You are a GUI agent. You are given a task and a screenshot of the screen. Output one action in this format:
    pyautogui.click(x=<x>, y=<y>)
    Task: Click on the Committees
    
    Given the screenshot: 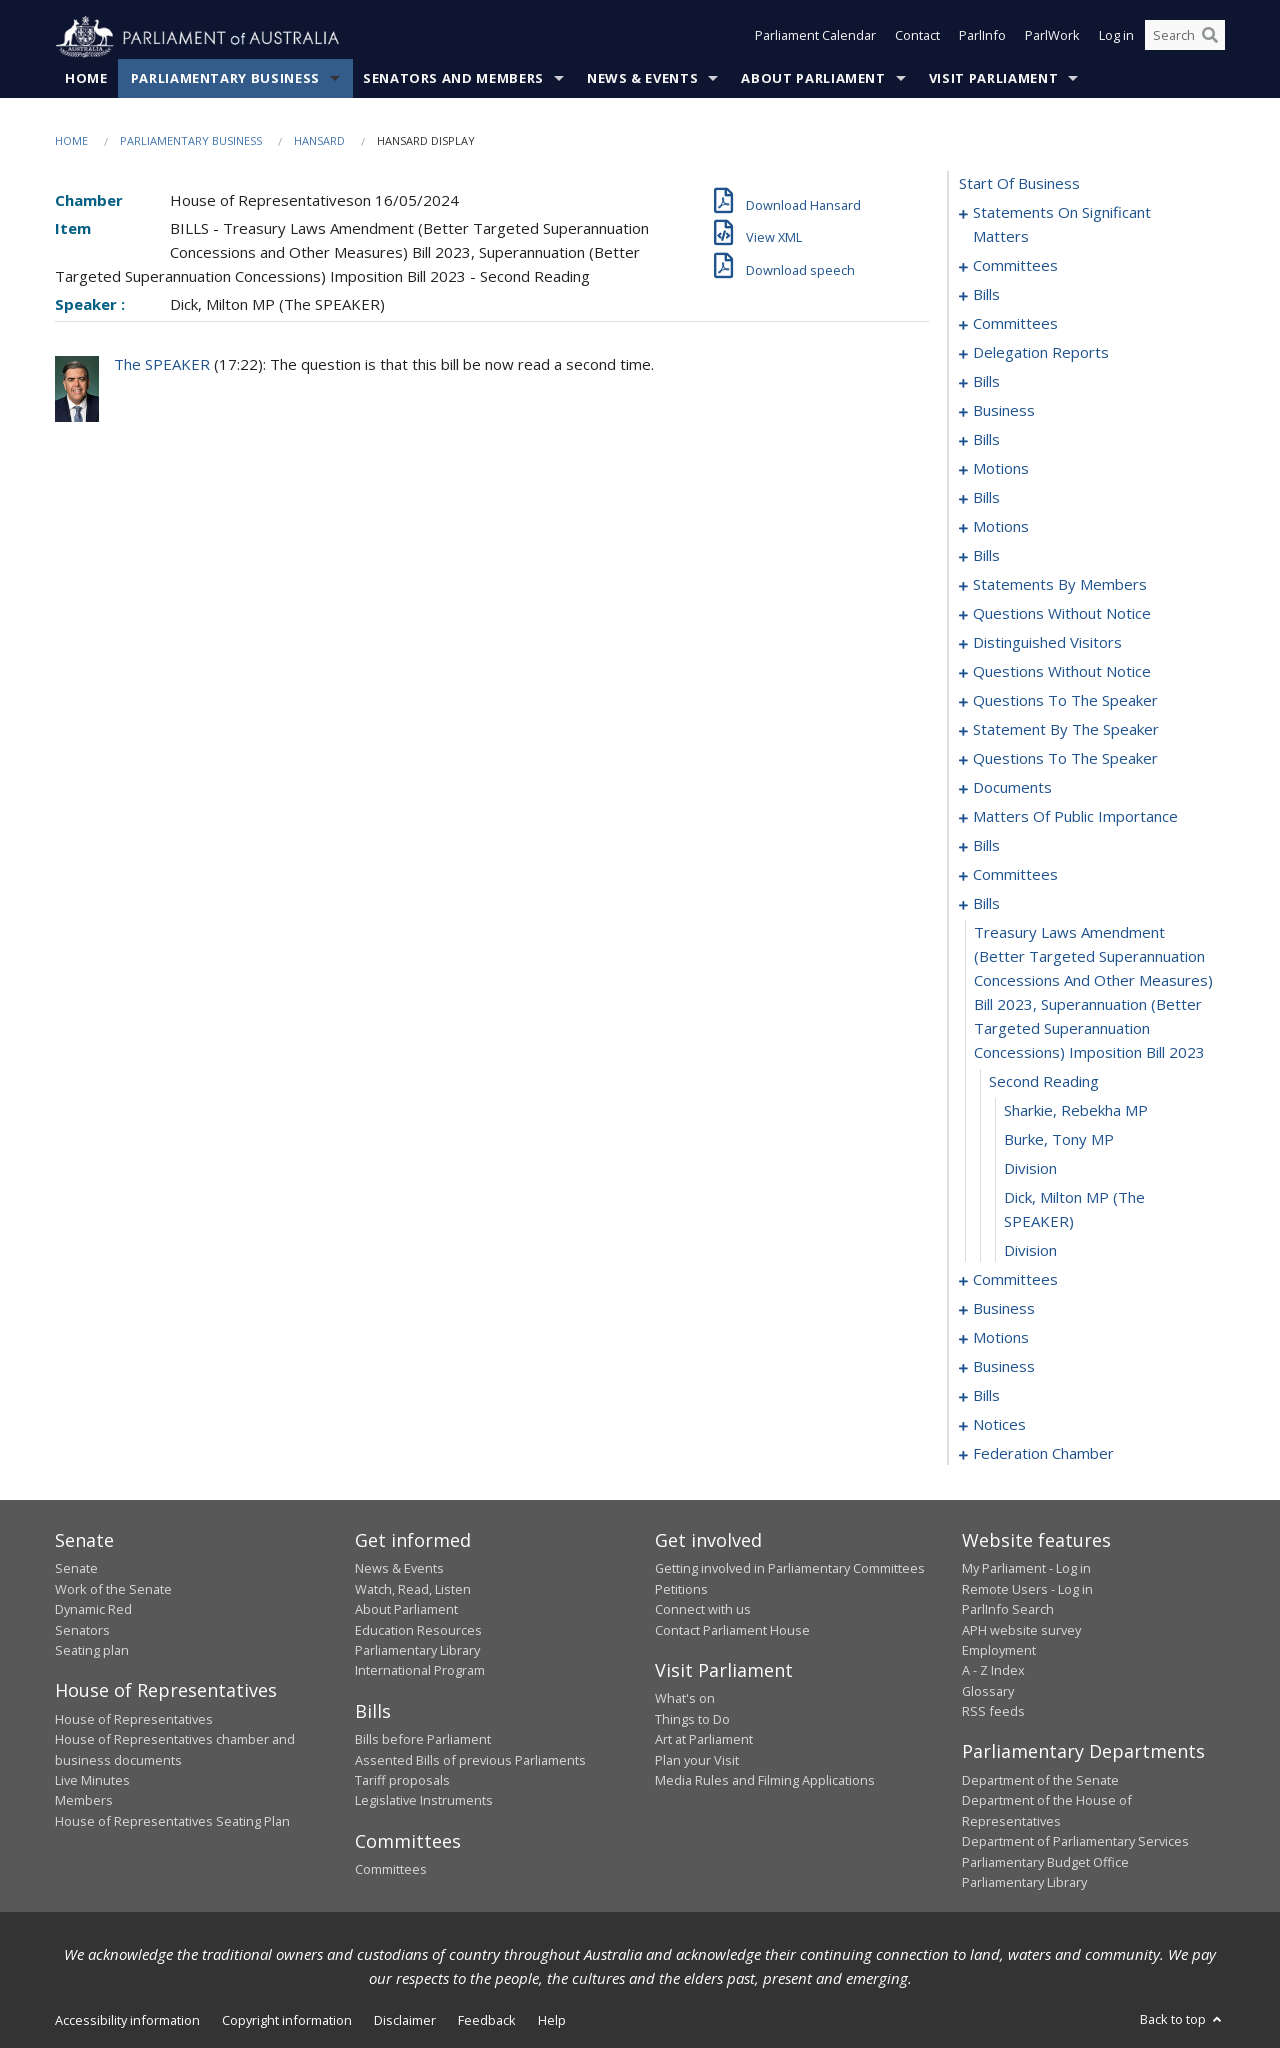 What is the action you would take?
    pyautogui.click(x=391, y=1870)
    